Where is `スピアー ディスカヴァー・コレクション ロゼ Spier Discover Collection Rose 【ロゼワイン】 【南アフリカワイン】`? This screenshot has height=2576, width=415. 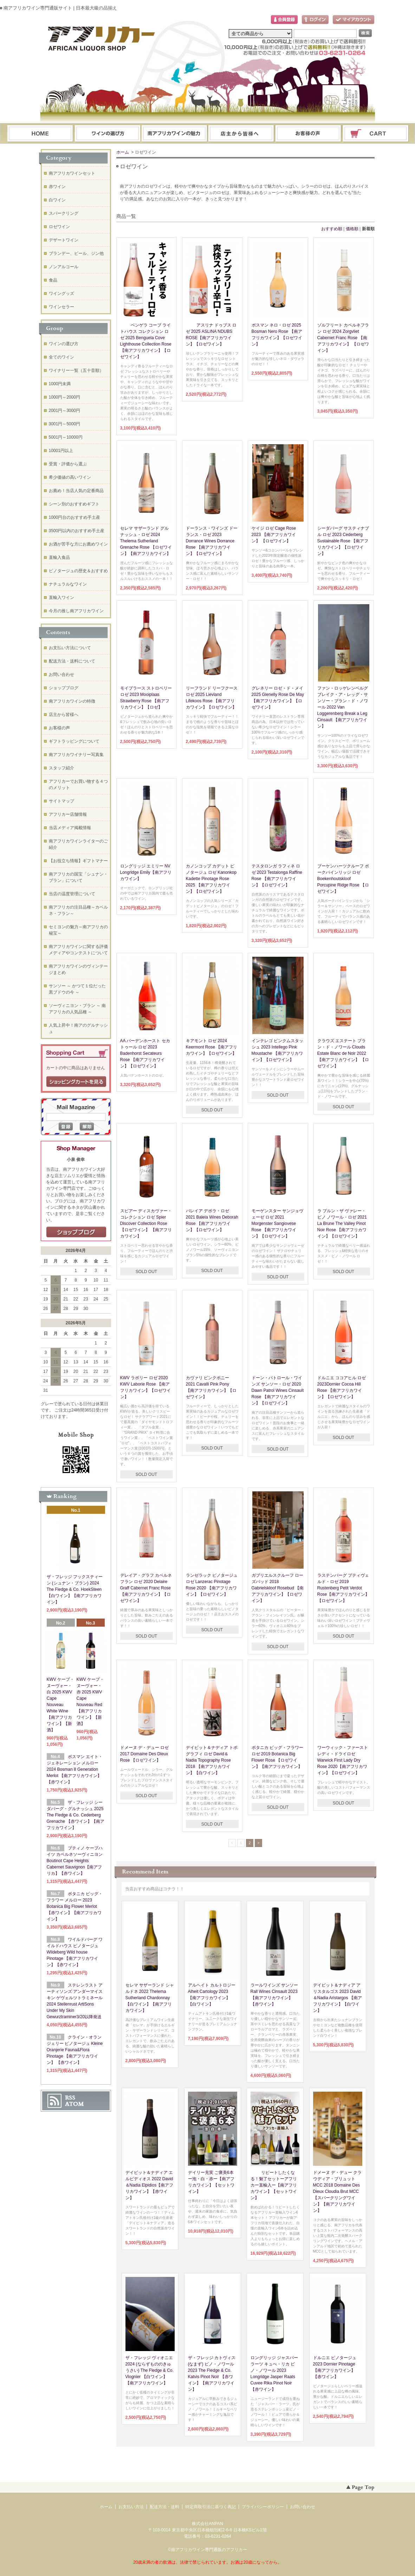 スピアー ディスカヴァー・コレクション ロゼ Spier Discover Collection Rose 【ロゼワイン】 【南アフリカワイン】 is located at coordinates (146, 1223).